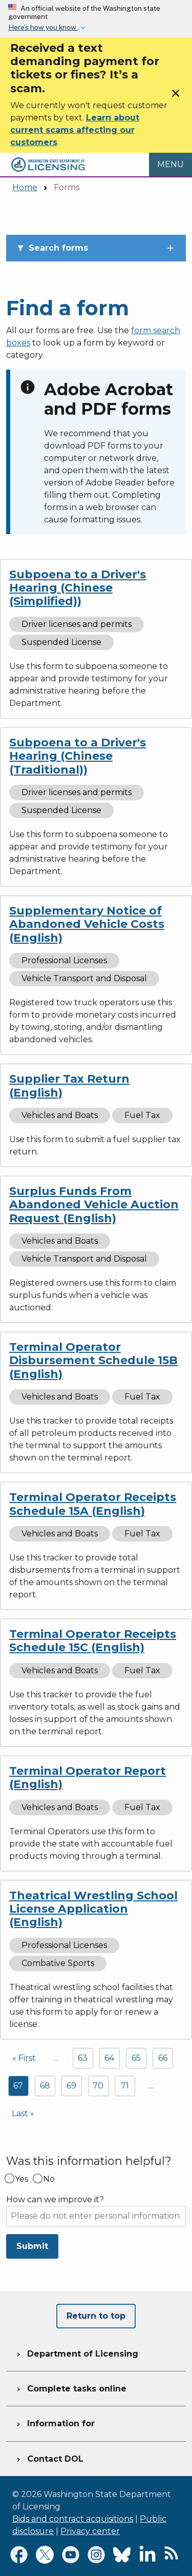 This screenshot has height=2576, width=192. What do you see at coordinates (162, 2058) in the screenshot?
I see `66` at bounding box center [162, 2058].